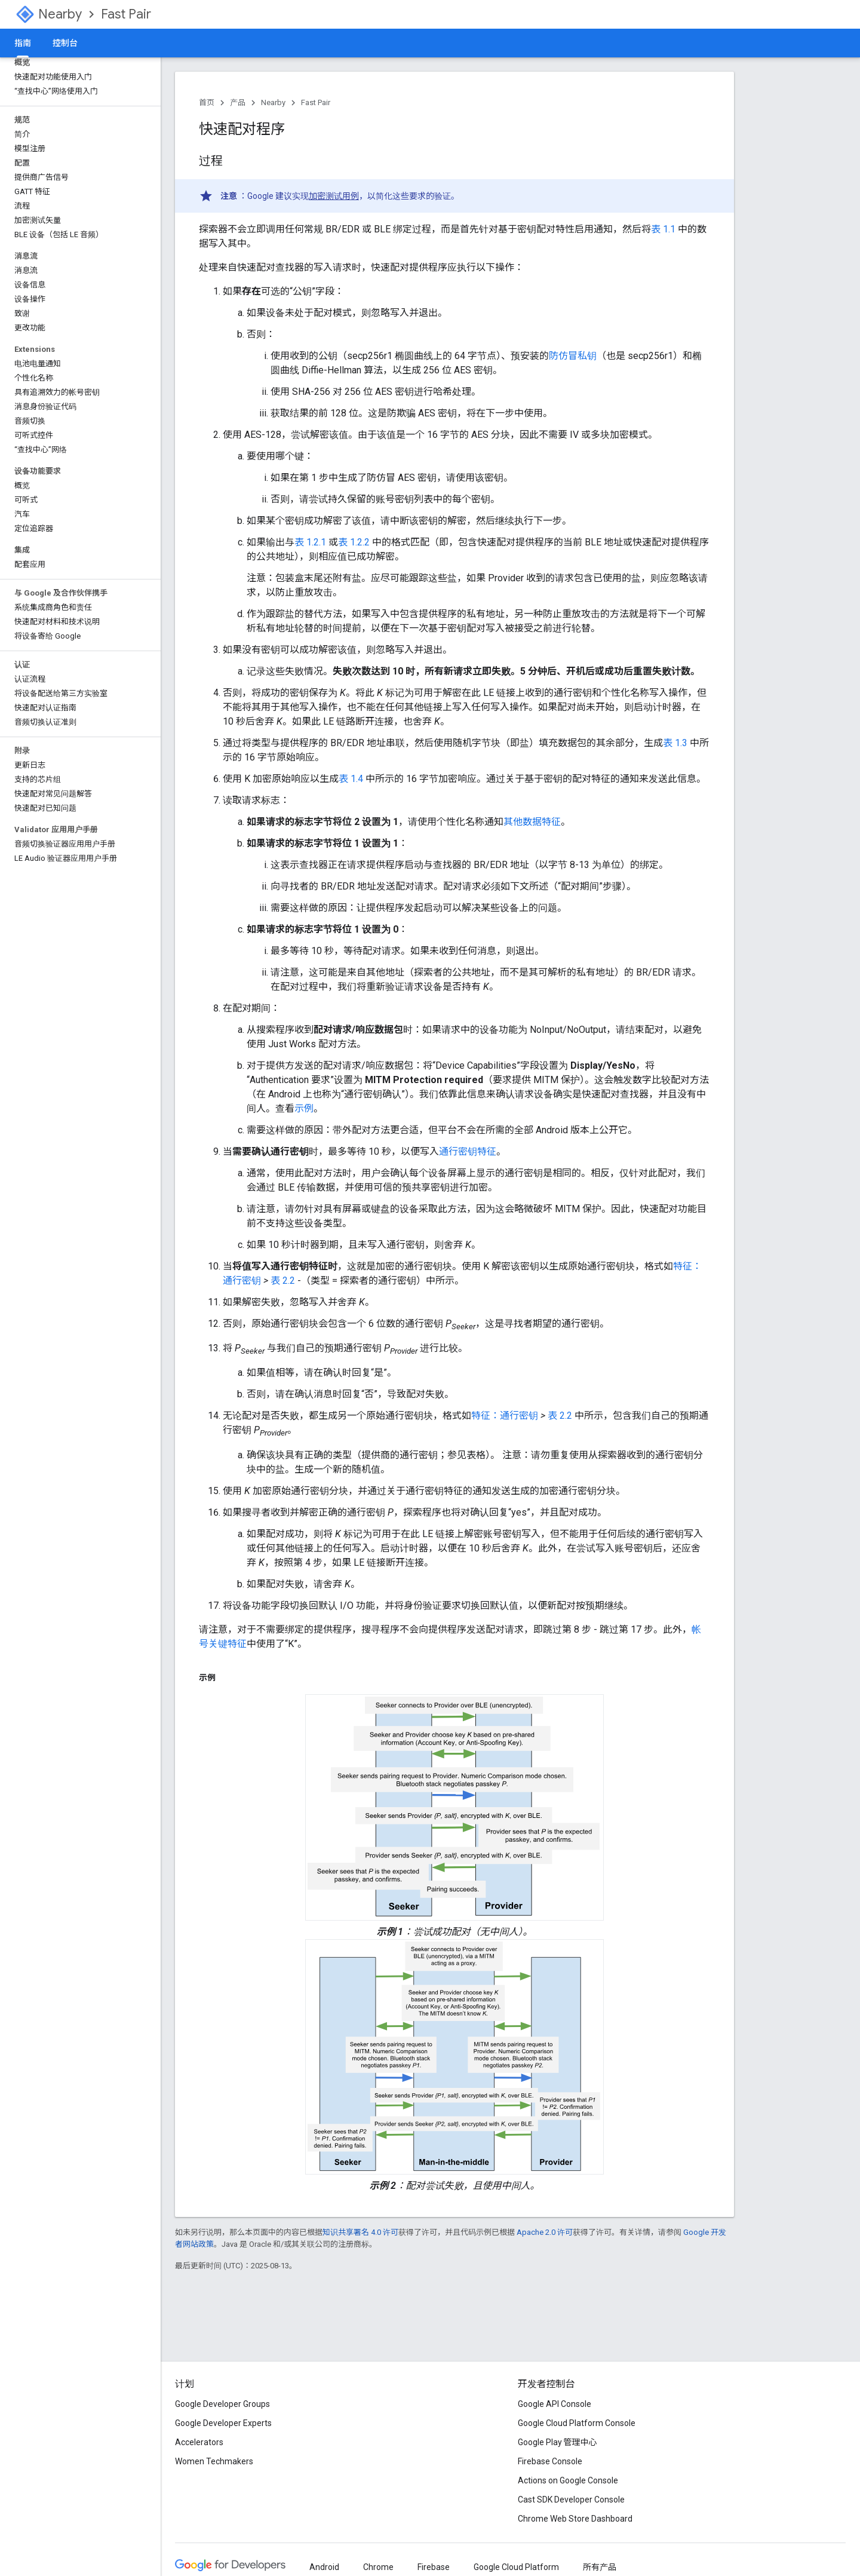  Describe the element at coordinates (545, 2232) in the screenshot. I see `Apache 2.0 许可` at that location.